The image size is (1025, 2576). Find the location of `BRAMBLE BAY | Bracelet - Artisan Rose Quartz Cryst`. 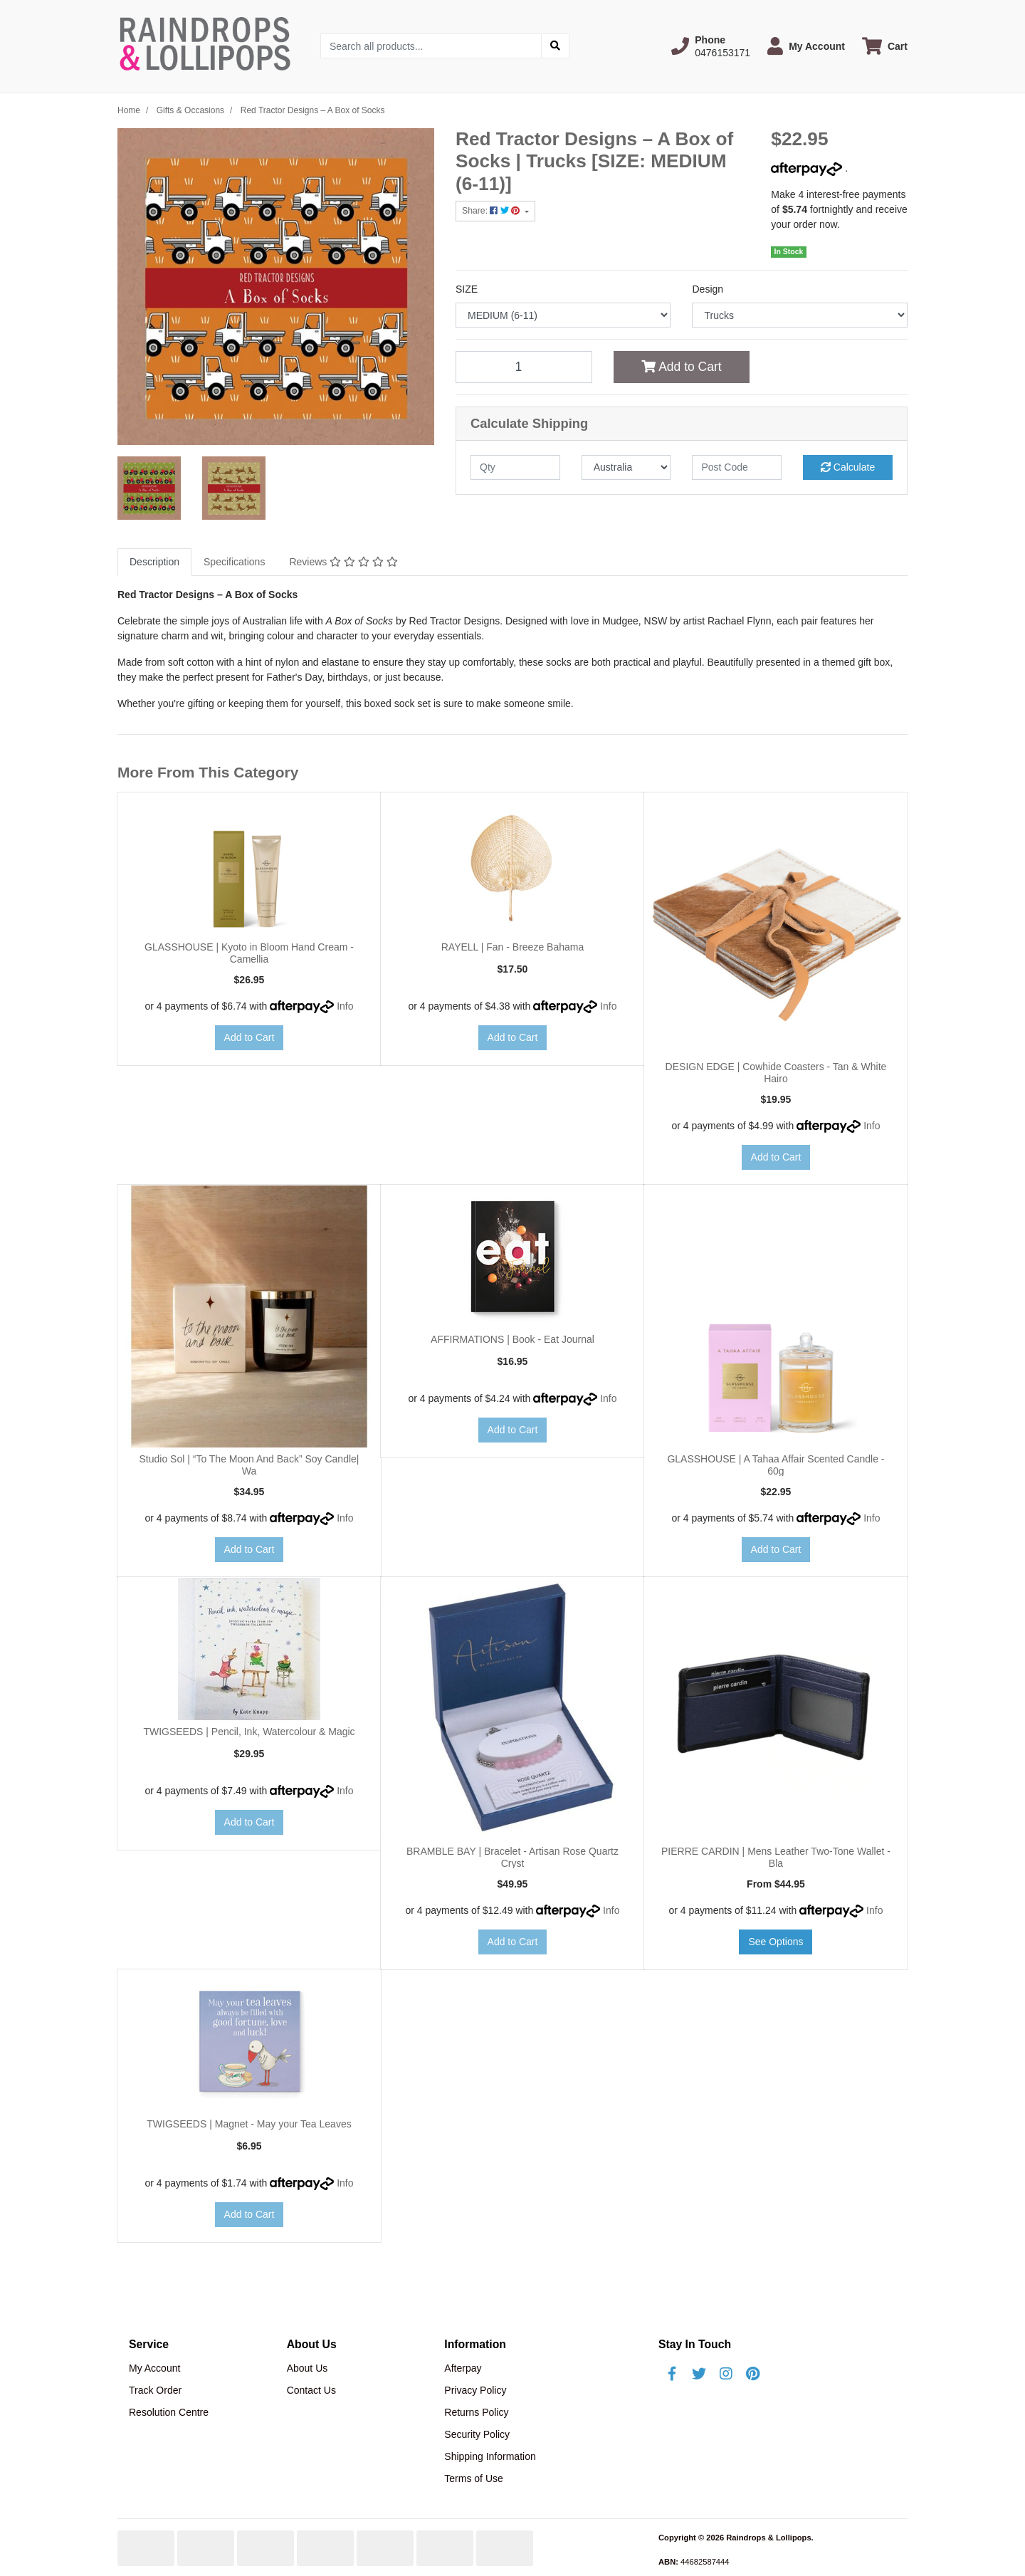

BRAMBLE BAY | Bracelet - Artisan Rose Quartz Cryst is located at coordinates (512, 1857).